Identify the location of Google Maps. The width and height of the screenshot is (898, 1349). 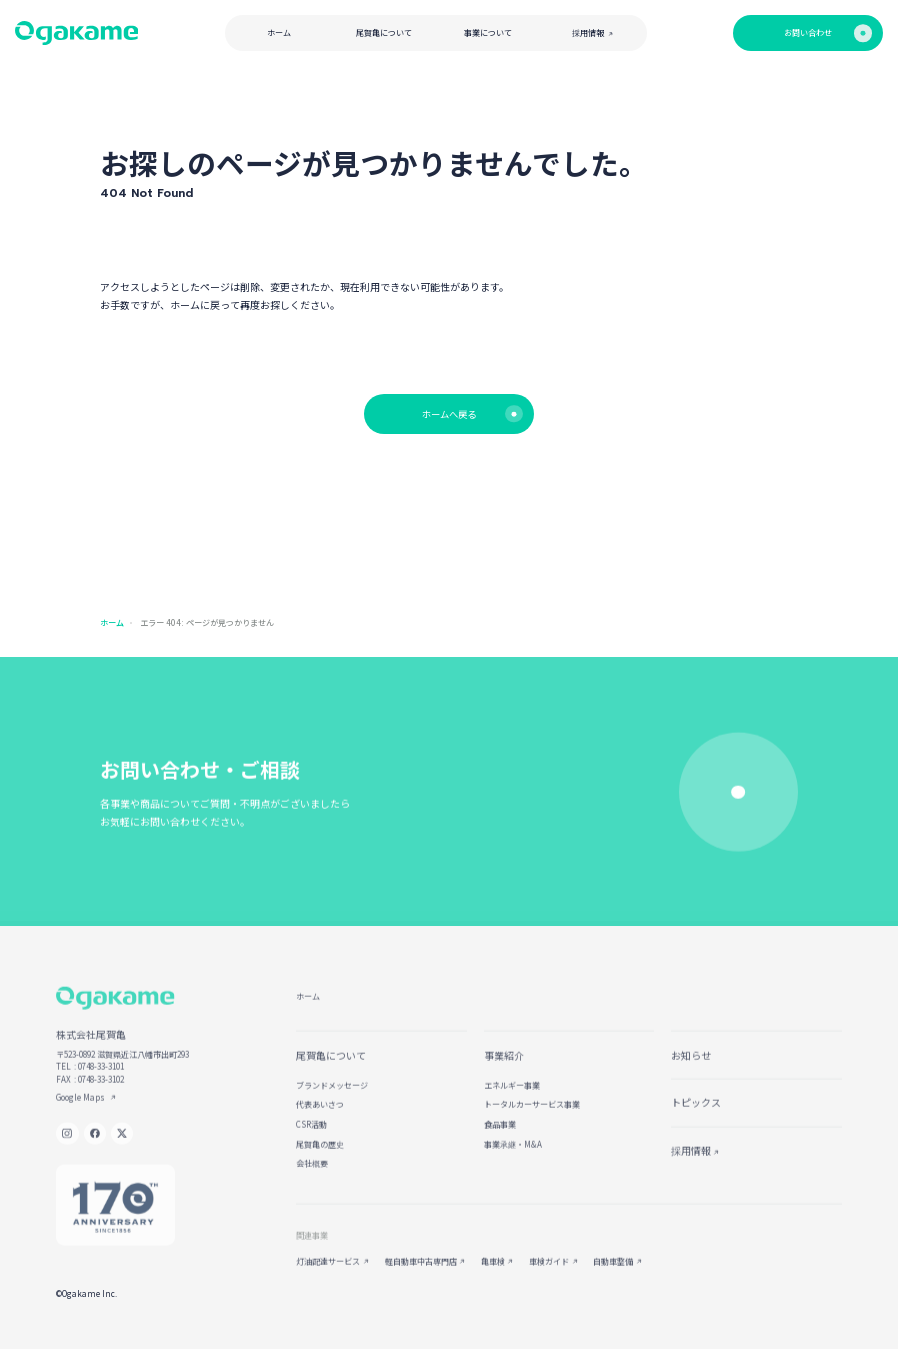
(81, 1106).